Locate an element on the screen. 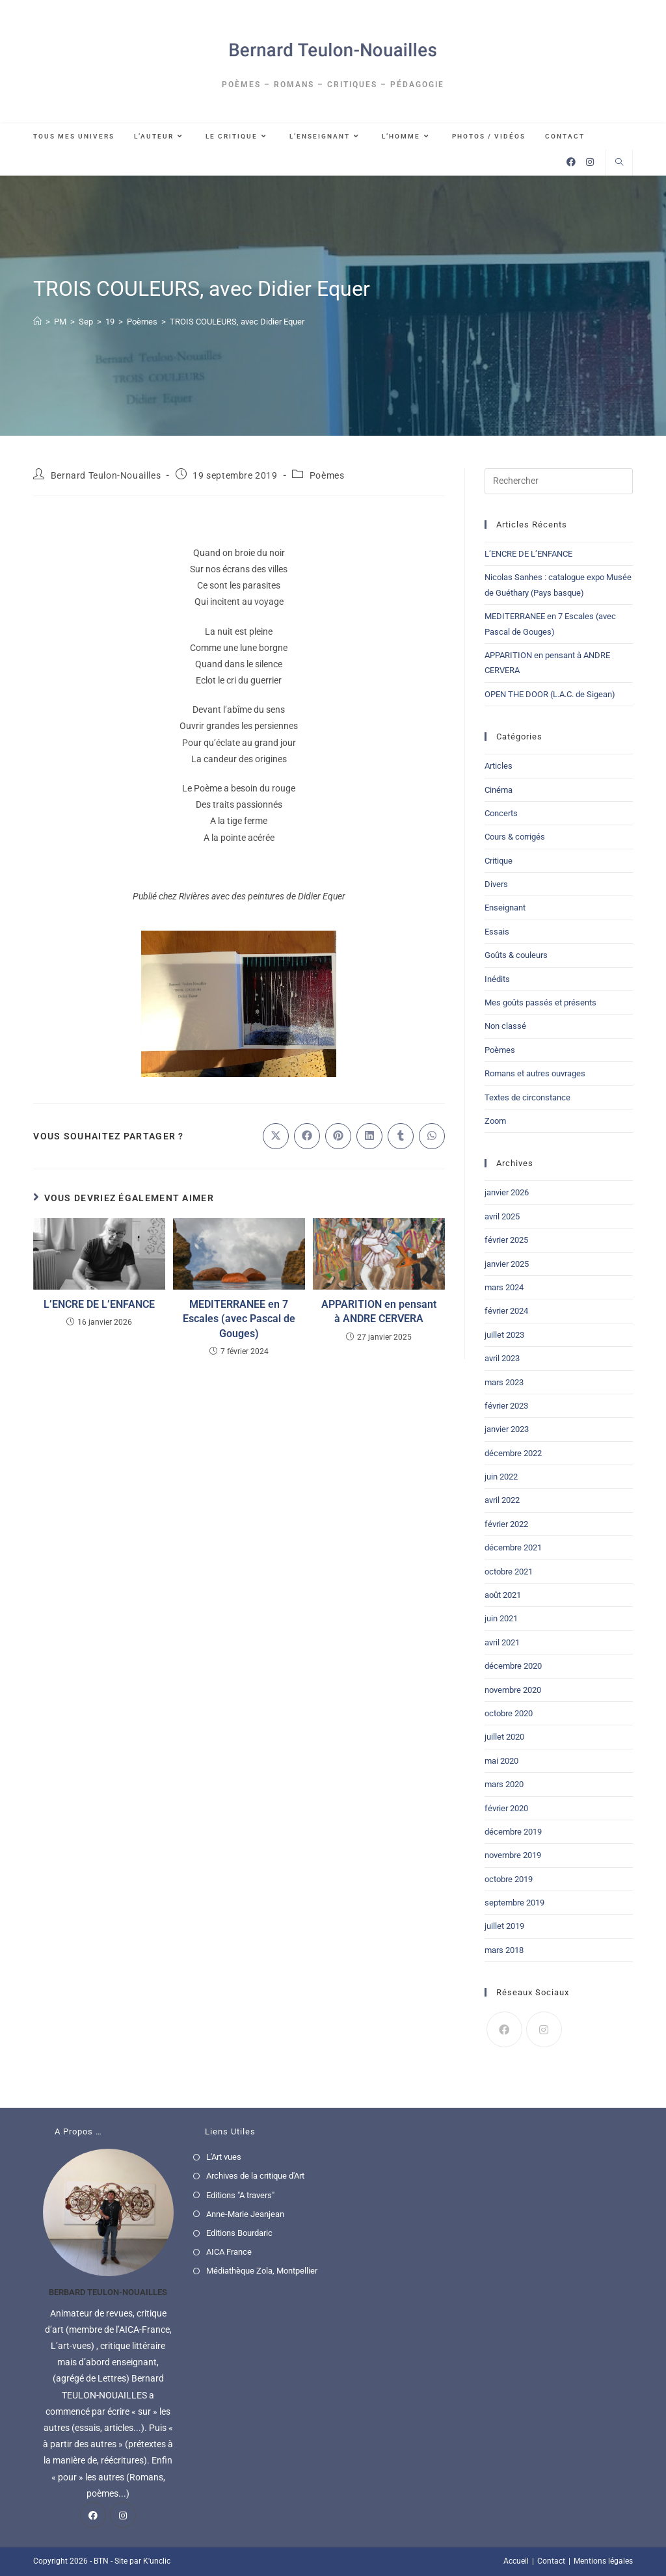 This screenshot has height=2576, width=666. avril 2022 is located at coordinates (502, 1500).